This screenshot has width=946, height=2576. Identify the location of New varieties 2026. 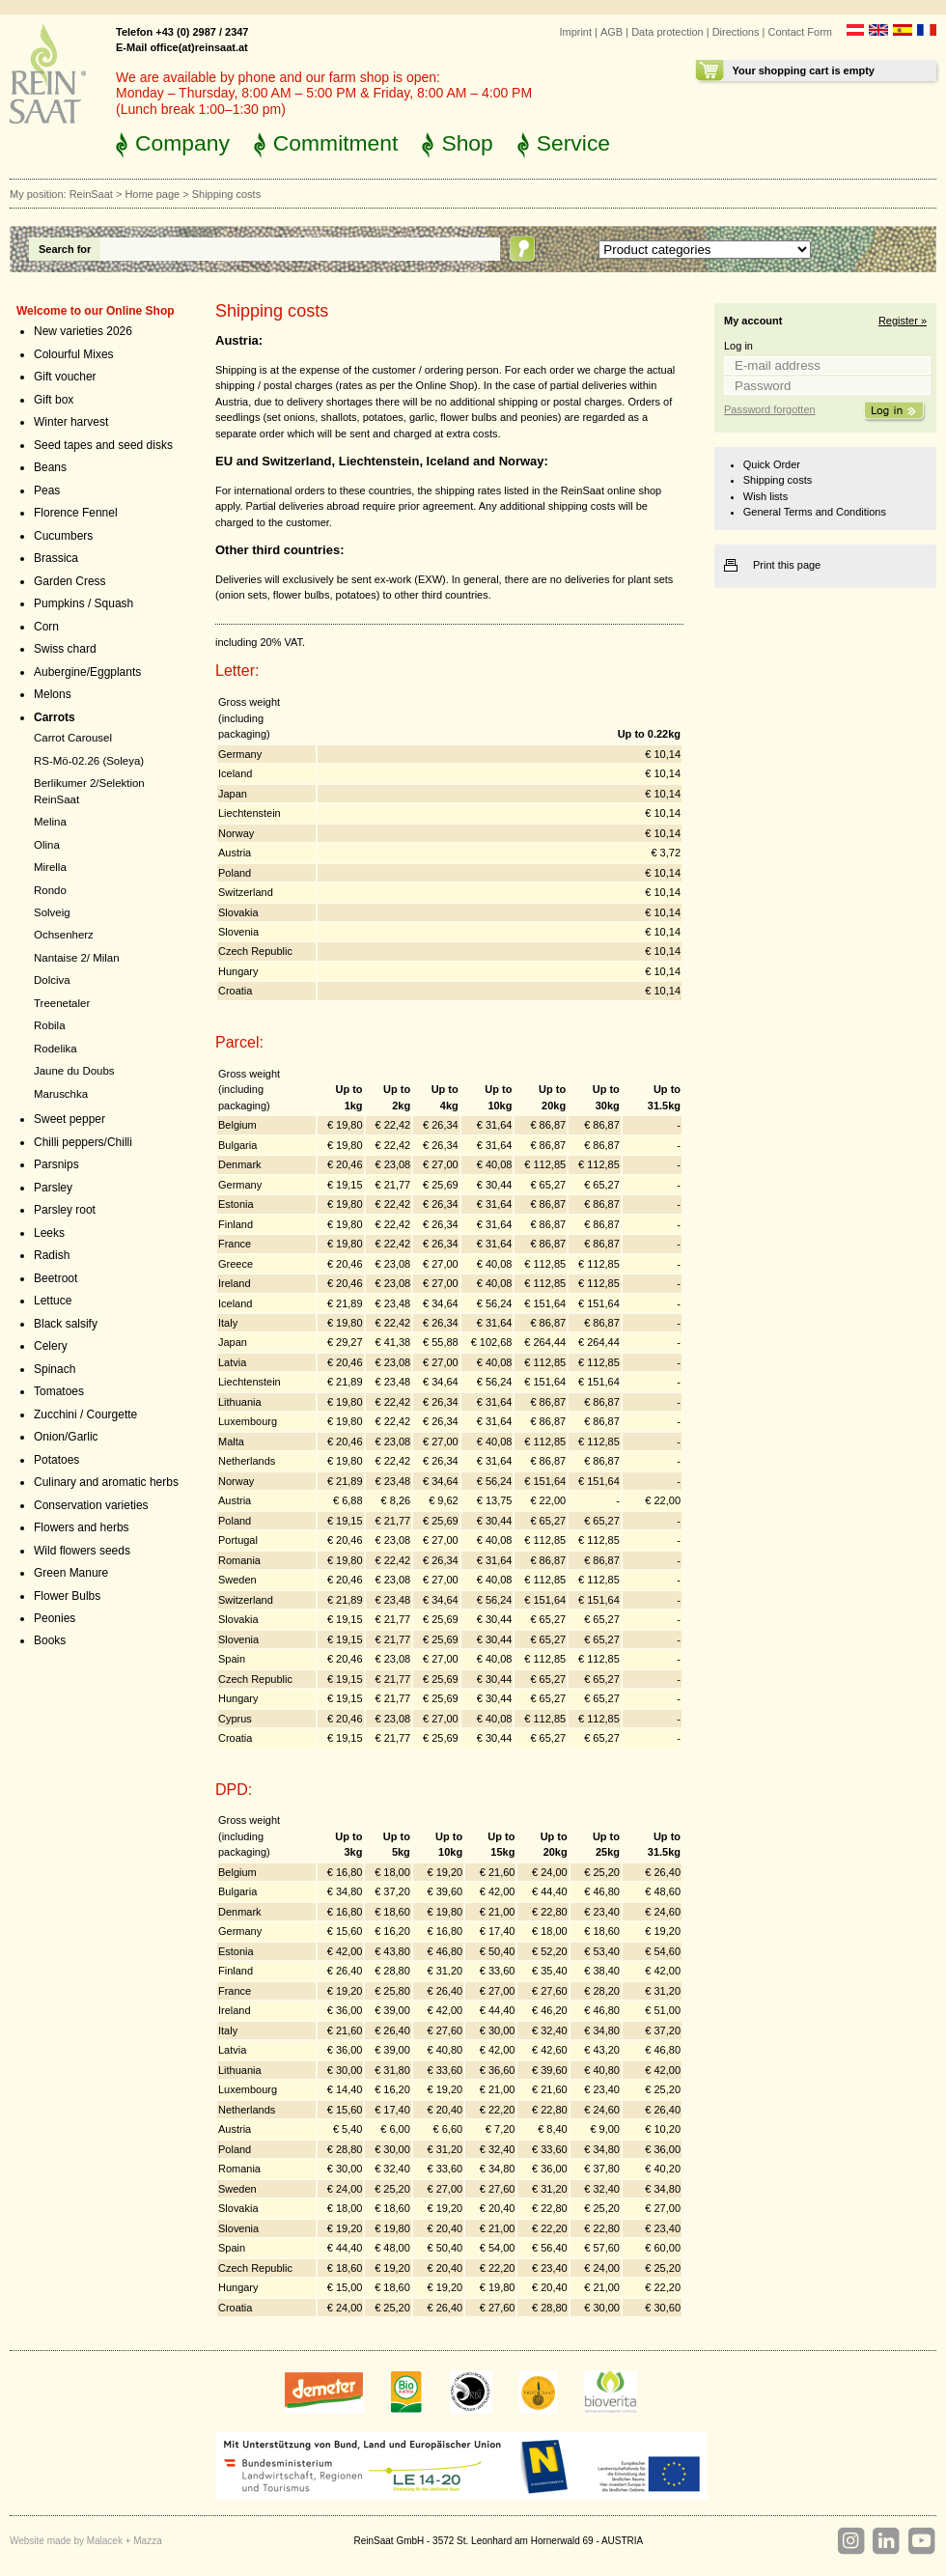
(83, 331).